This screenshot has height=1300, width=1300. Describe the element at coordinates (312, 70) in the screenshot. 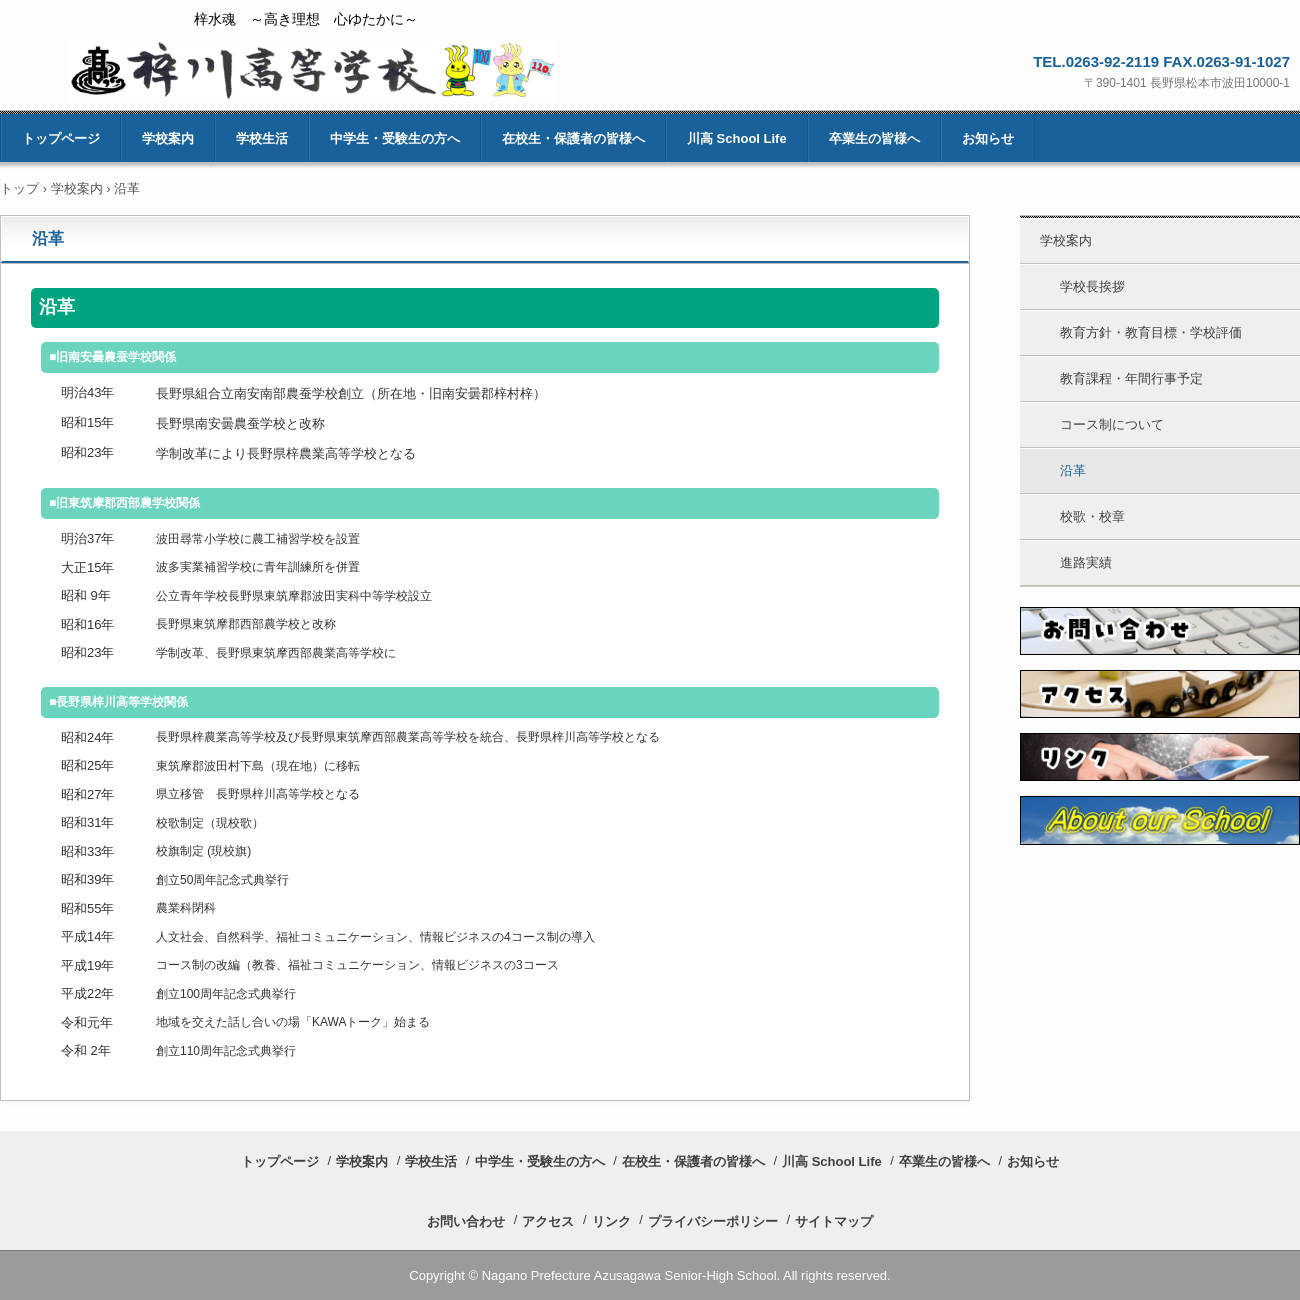

I see `長野県梓川高等学校` at that location.